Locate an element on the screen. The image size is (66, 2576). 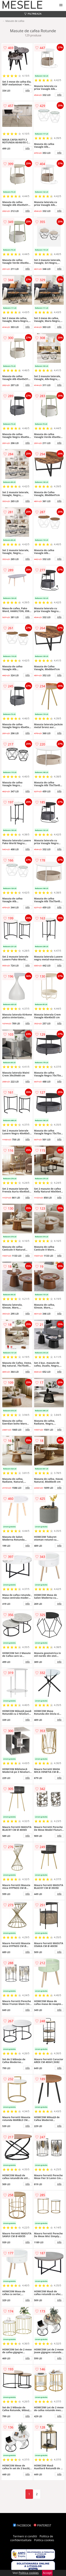
Politica cookies is located at coordinates (44, 2540).